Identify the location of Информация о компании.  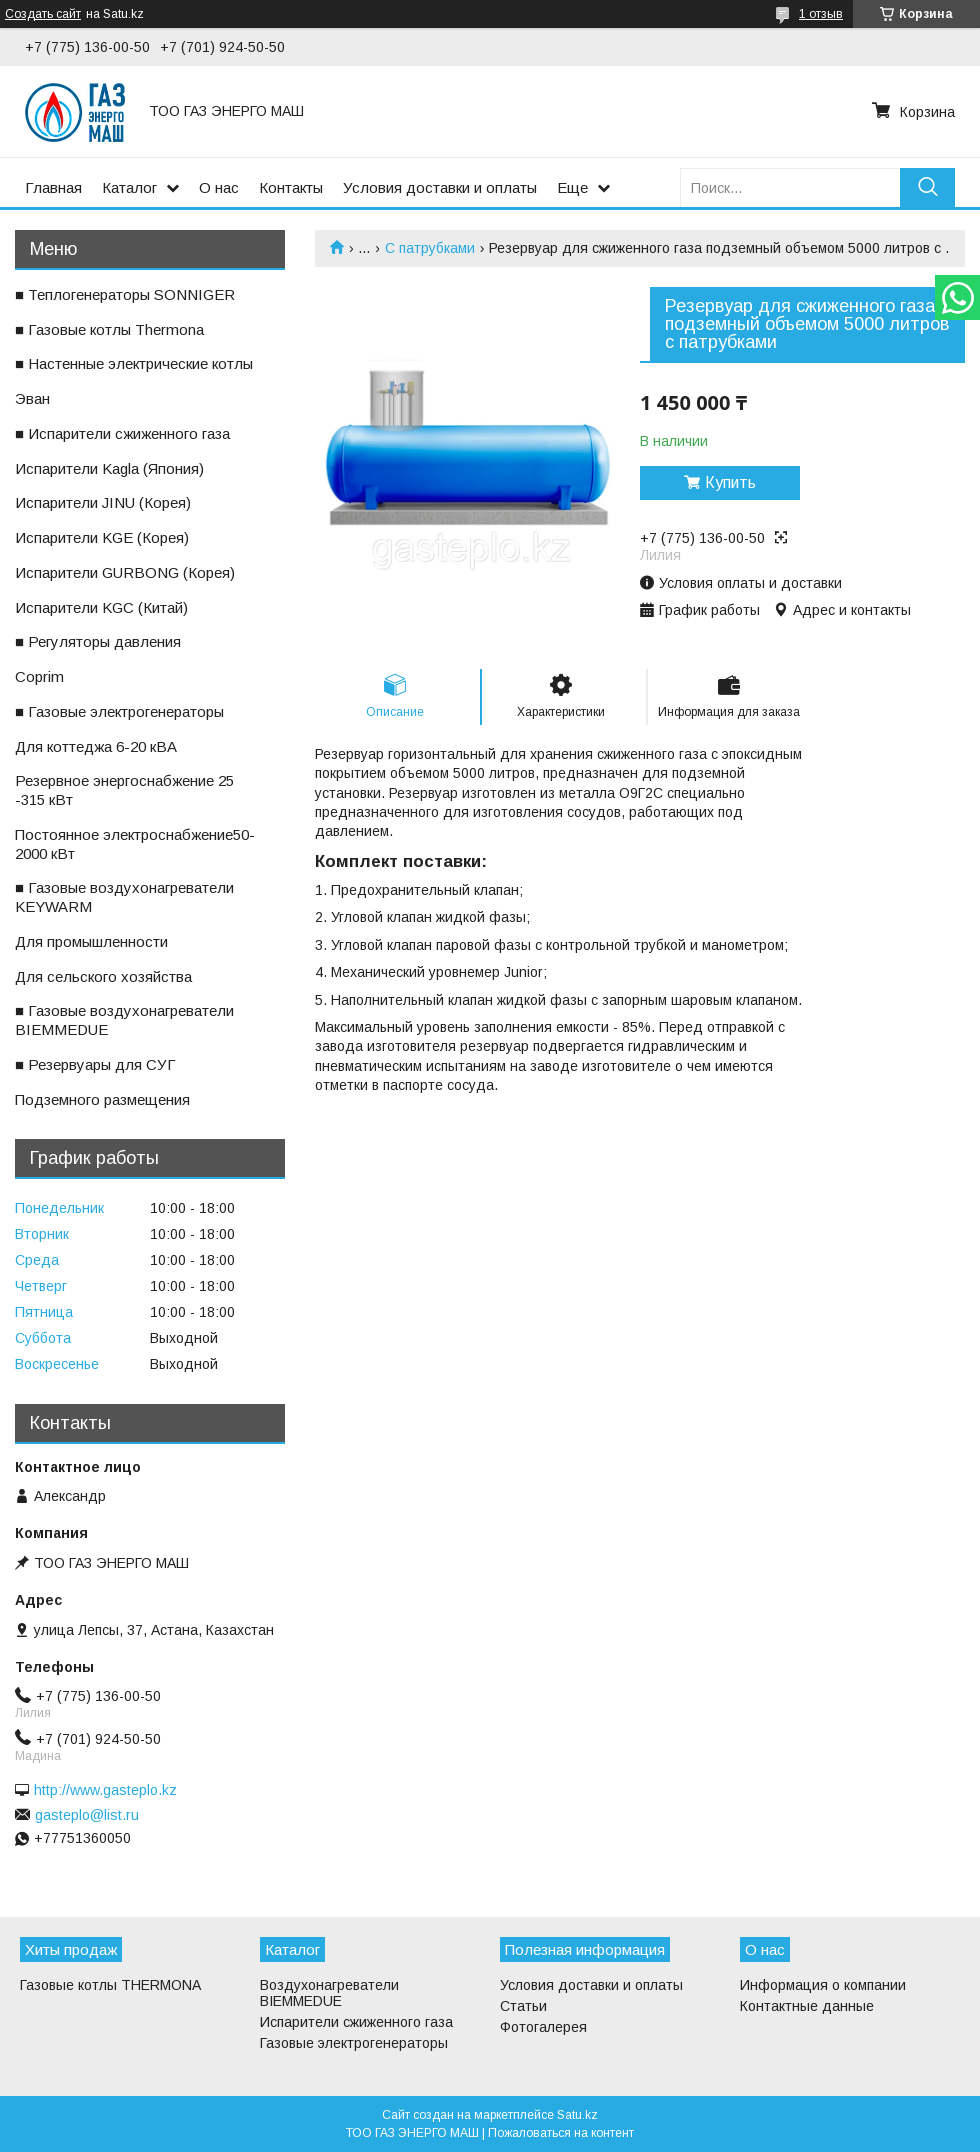
(823, 1985).